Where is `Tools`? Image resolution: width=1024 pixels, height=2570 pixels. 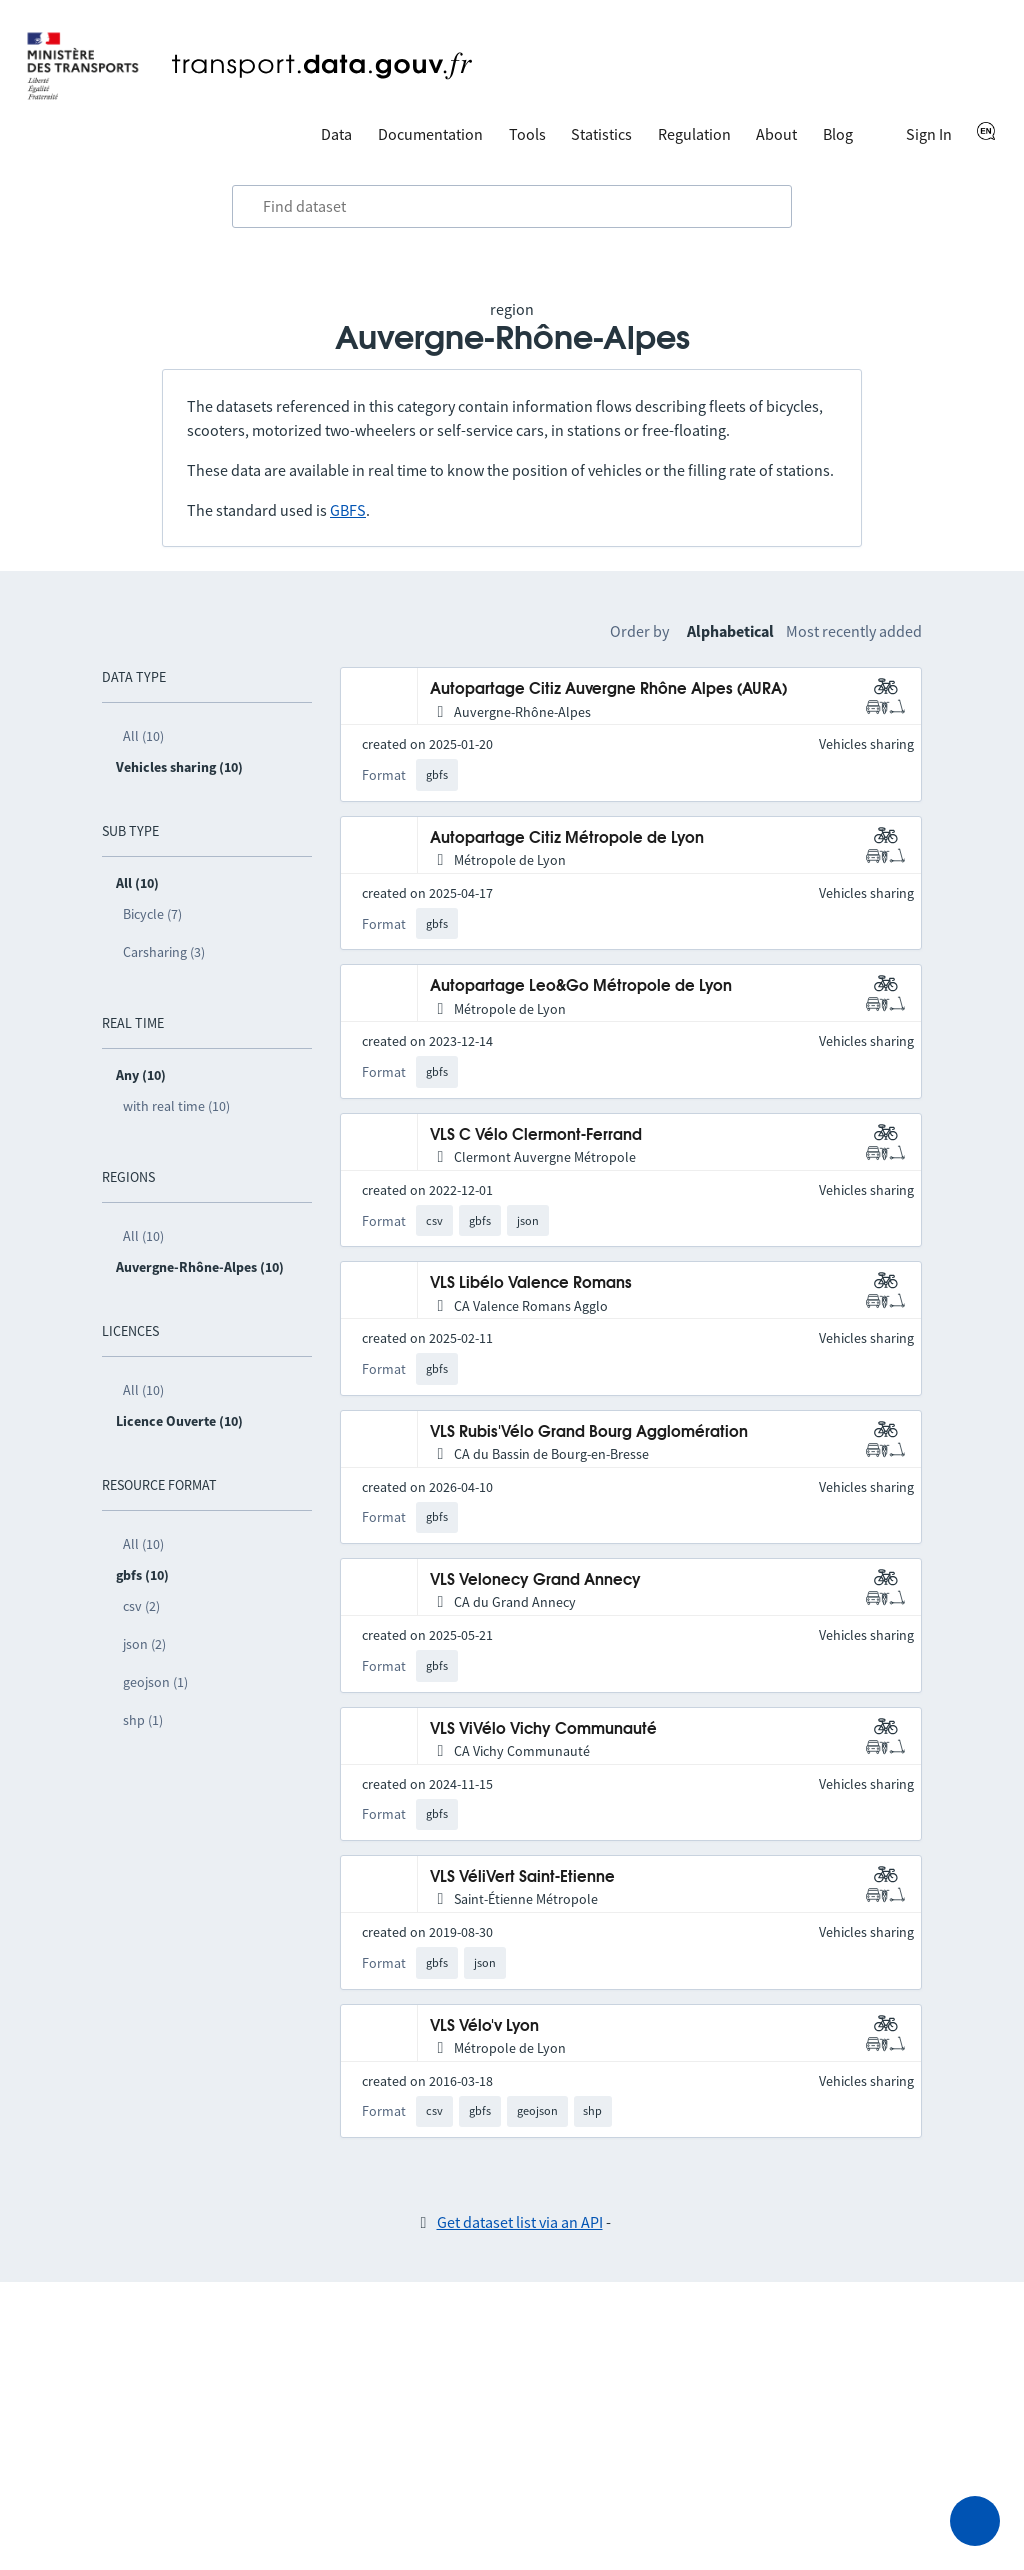
Tools is located at coordinates (527, 134).